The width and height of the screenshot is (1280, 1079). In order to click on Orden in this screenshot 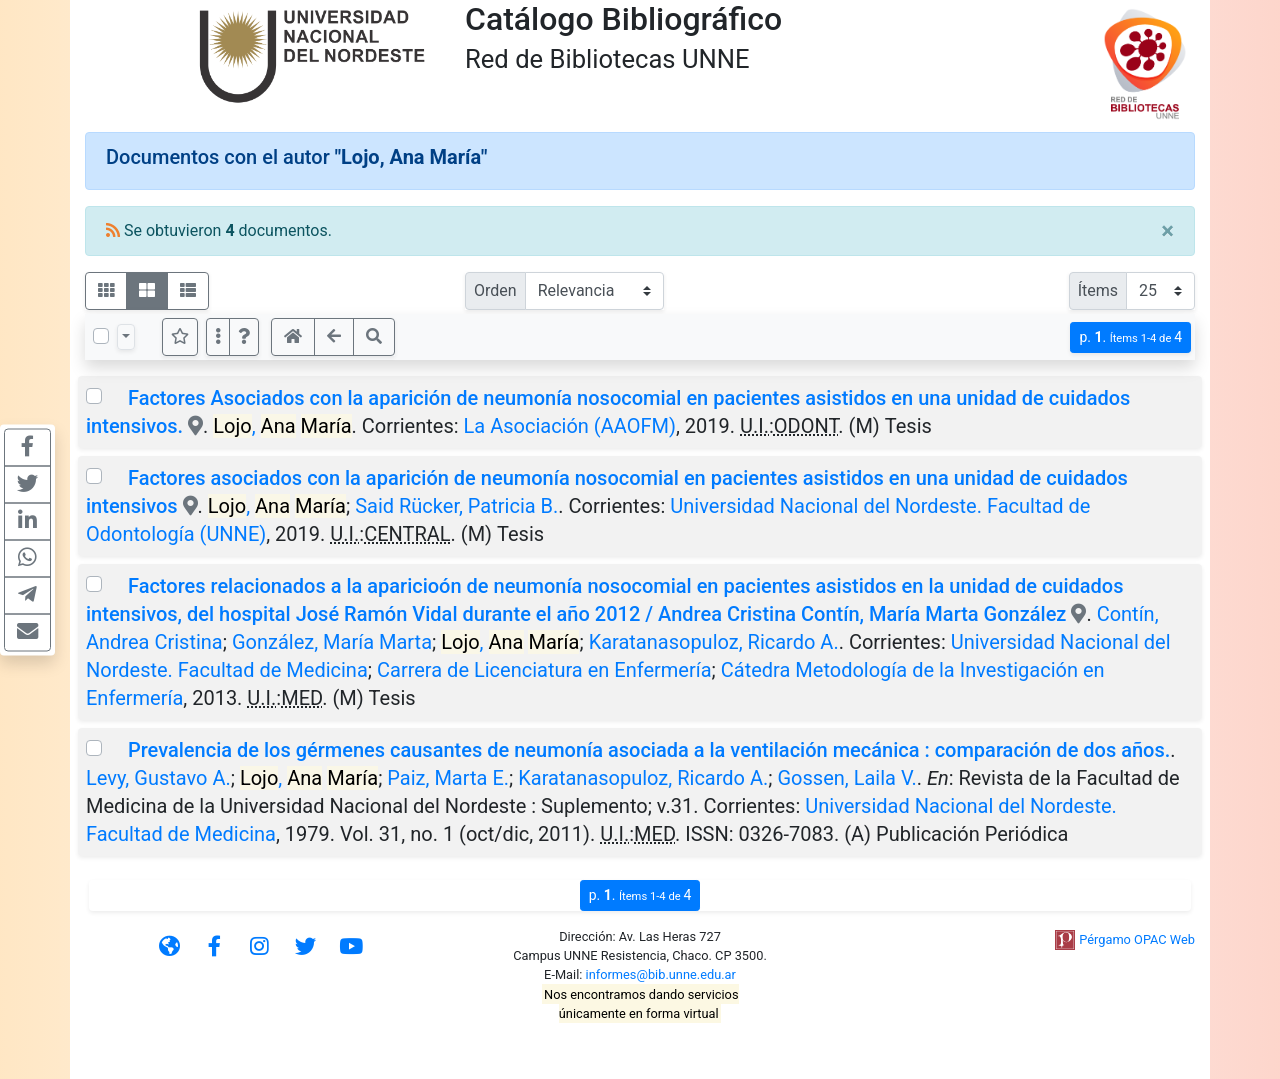, I will do `click(495, 290)`.